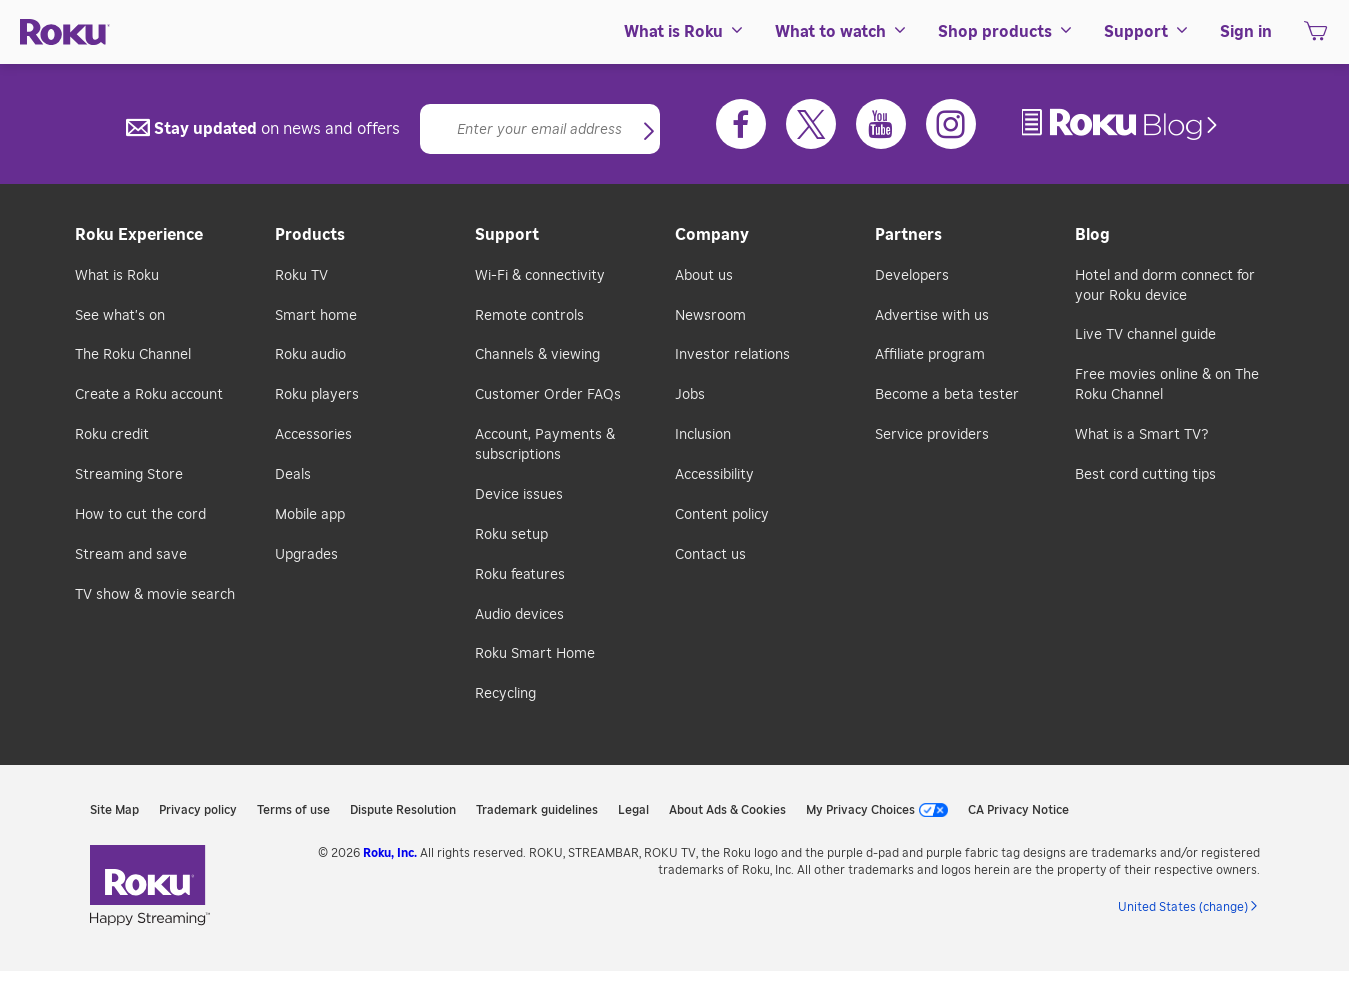 The image size is (1349, 995). Describe the element at coordinates (1145, 335) in the screenshot. I see `Live TV channel guide` at that location.